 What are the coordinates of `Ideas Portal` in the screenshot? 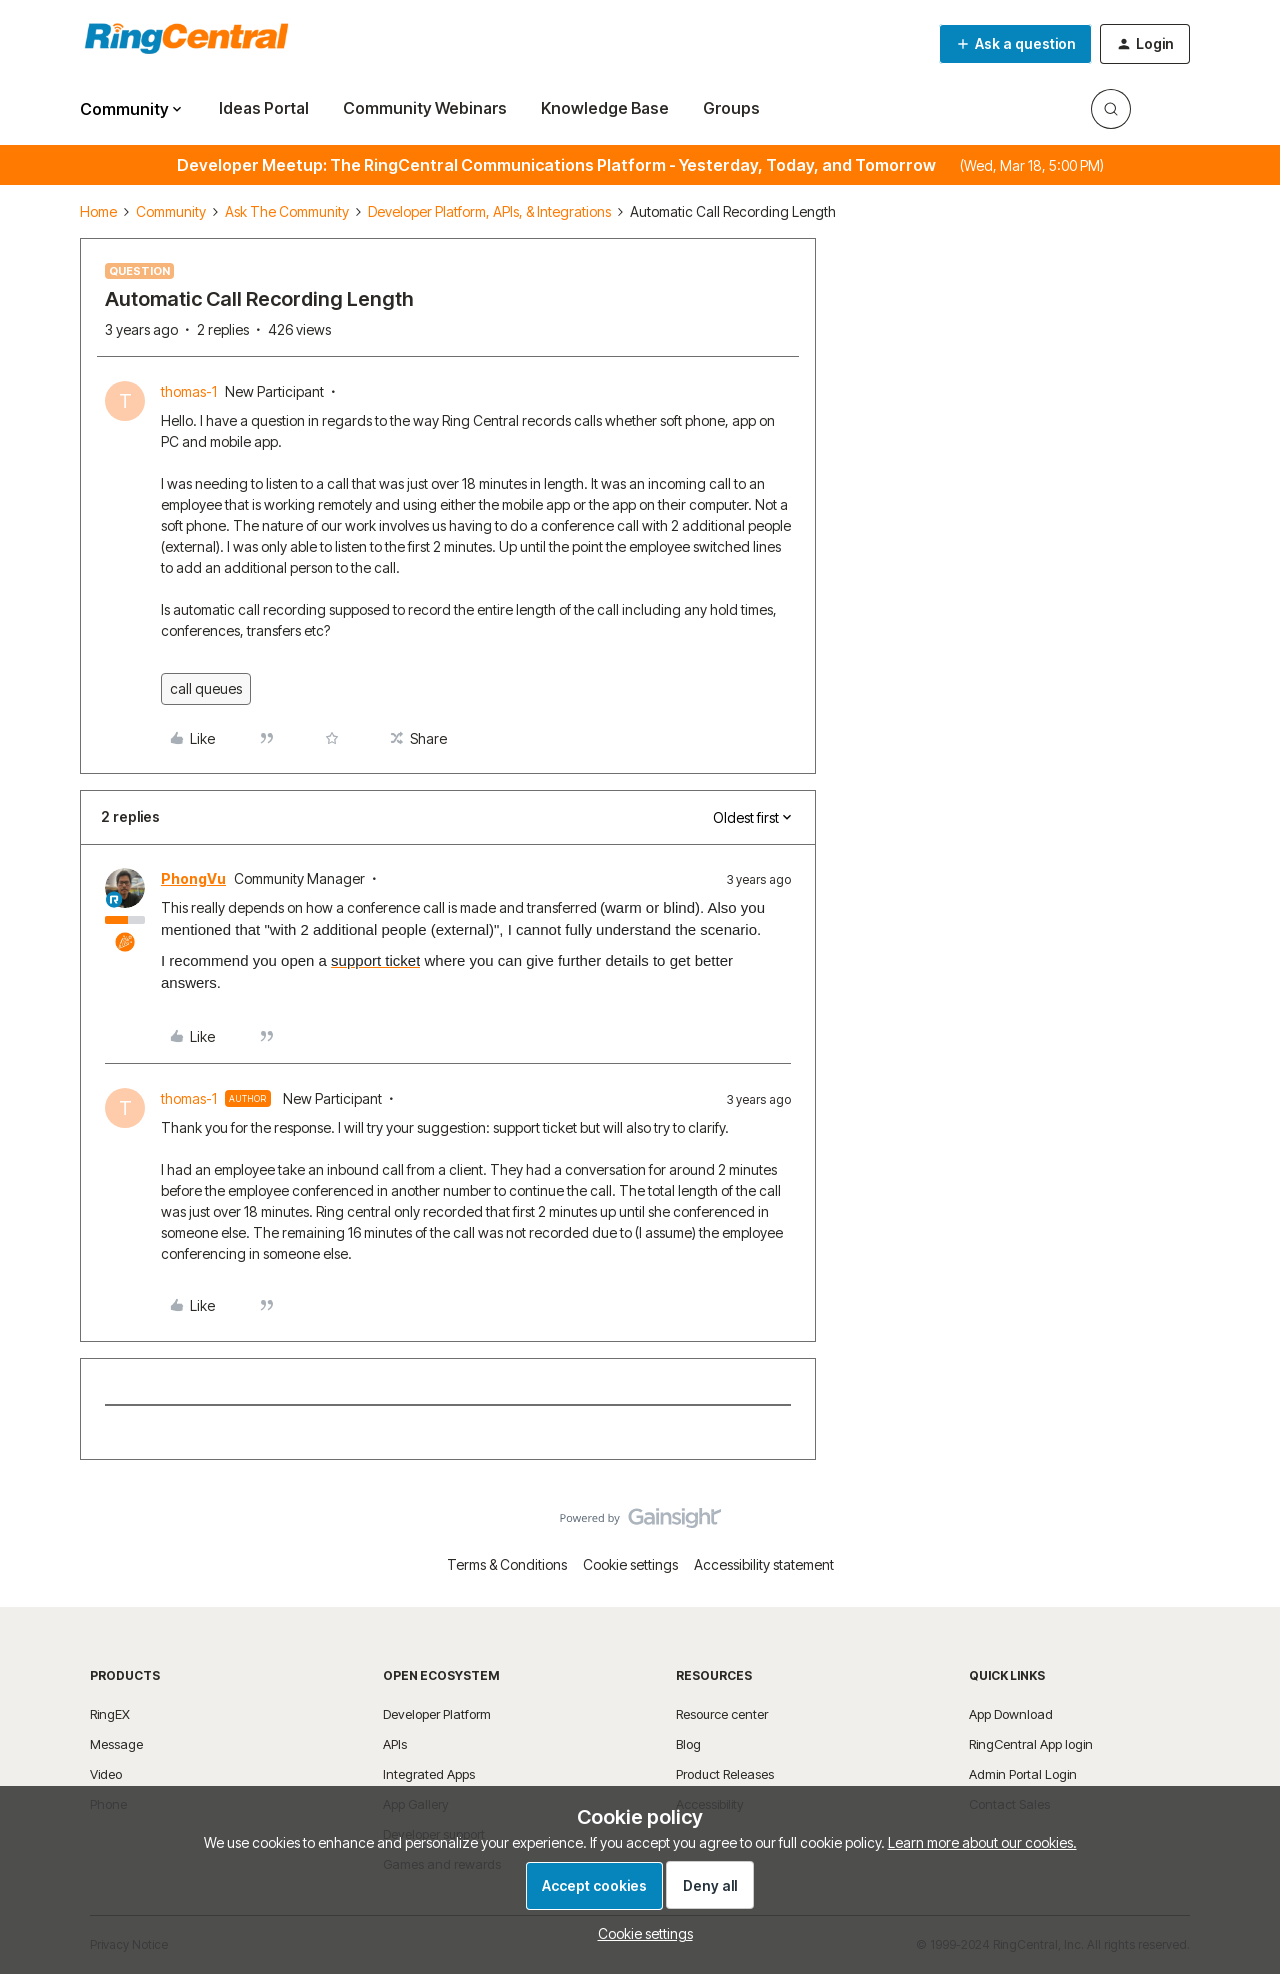 It's located at (264, 108).